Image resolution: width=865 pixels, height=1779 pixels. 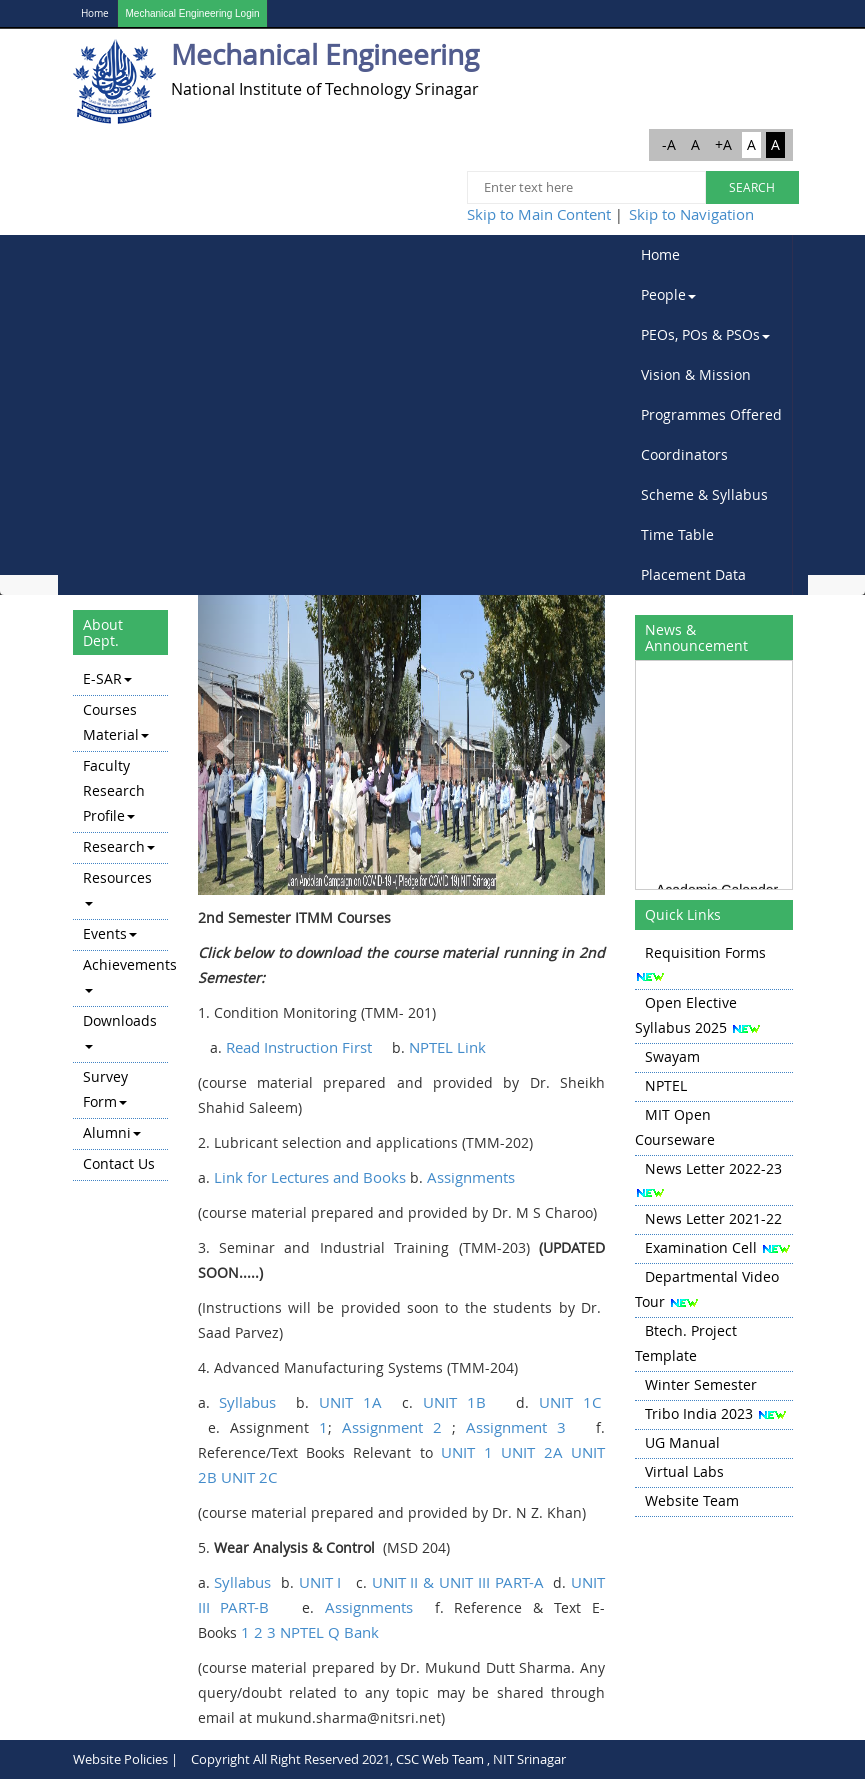 I want to click on Website Team, so click(x=692, y=1500).